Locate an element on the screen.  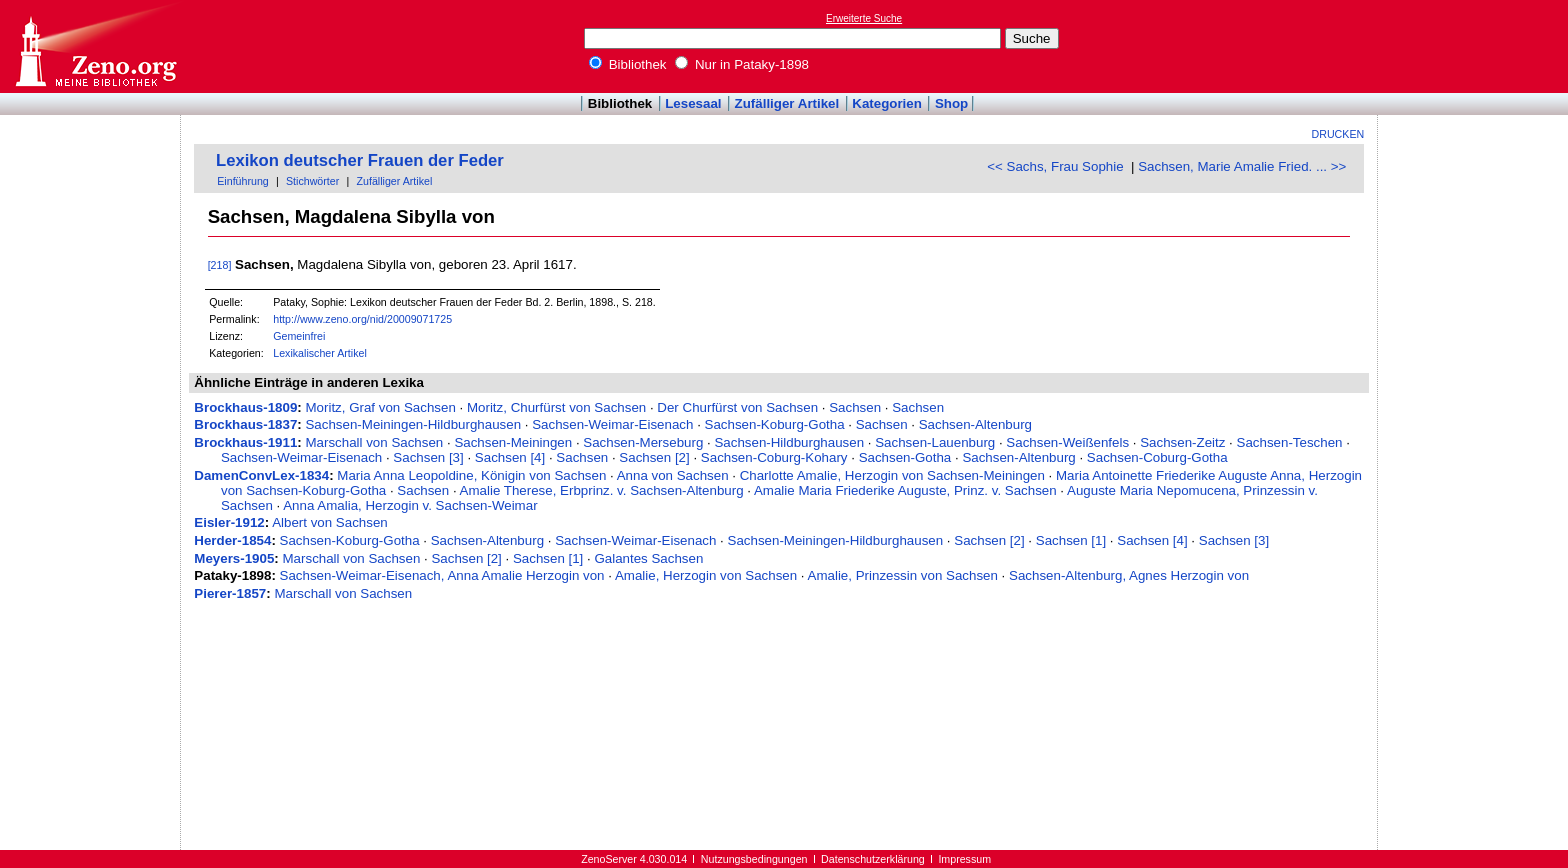
Sachsen-Merseburg is located at coordinates (643, 442).